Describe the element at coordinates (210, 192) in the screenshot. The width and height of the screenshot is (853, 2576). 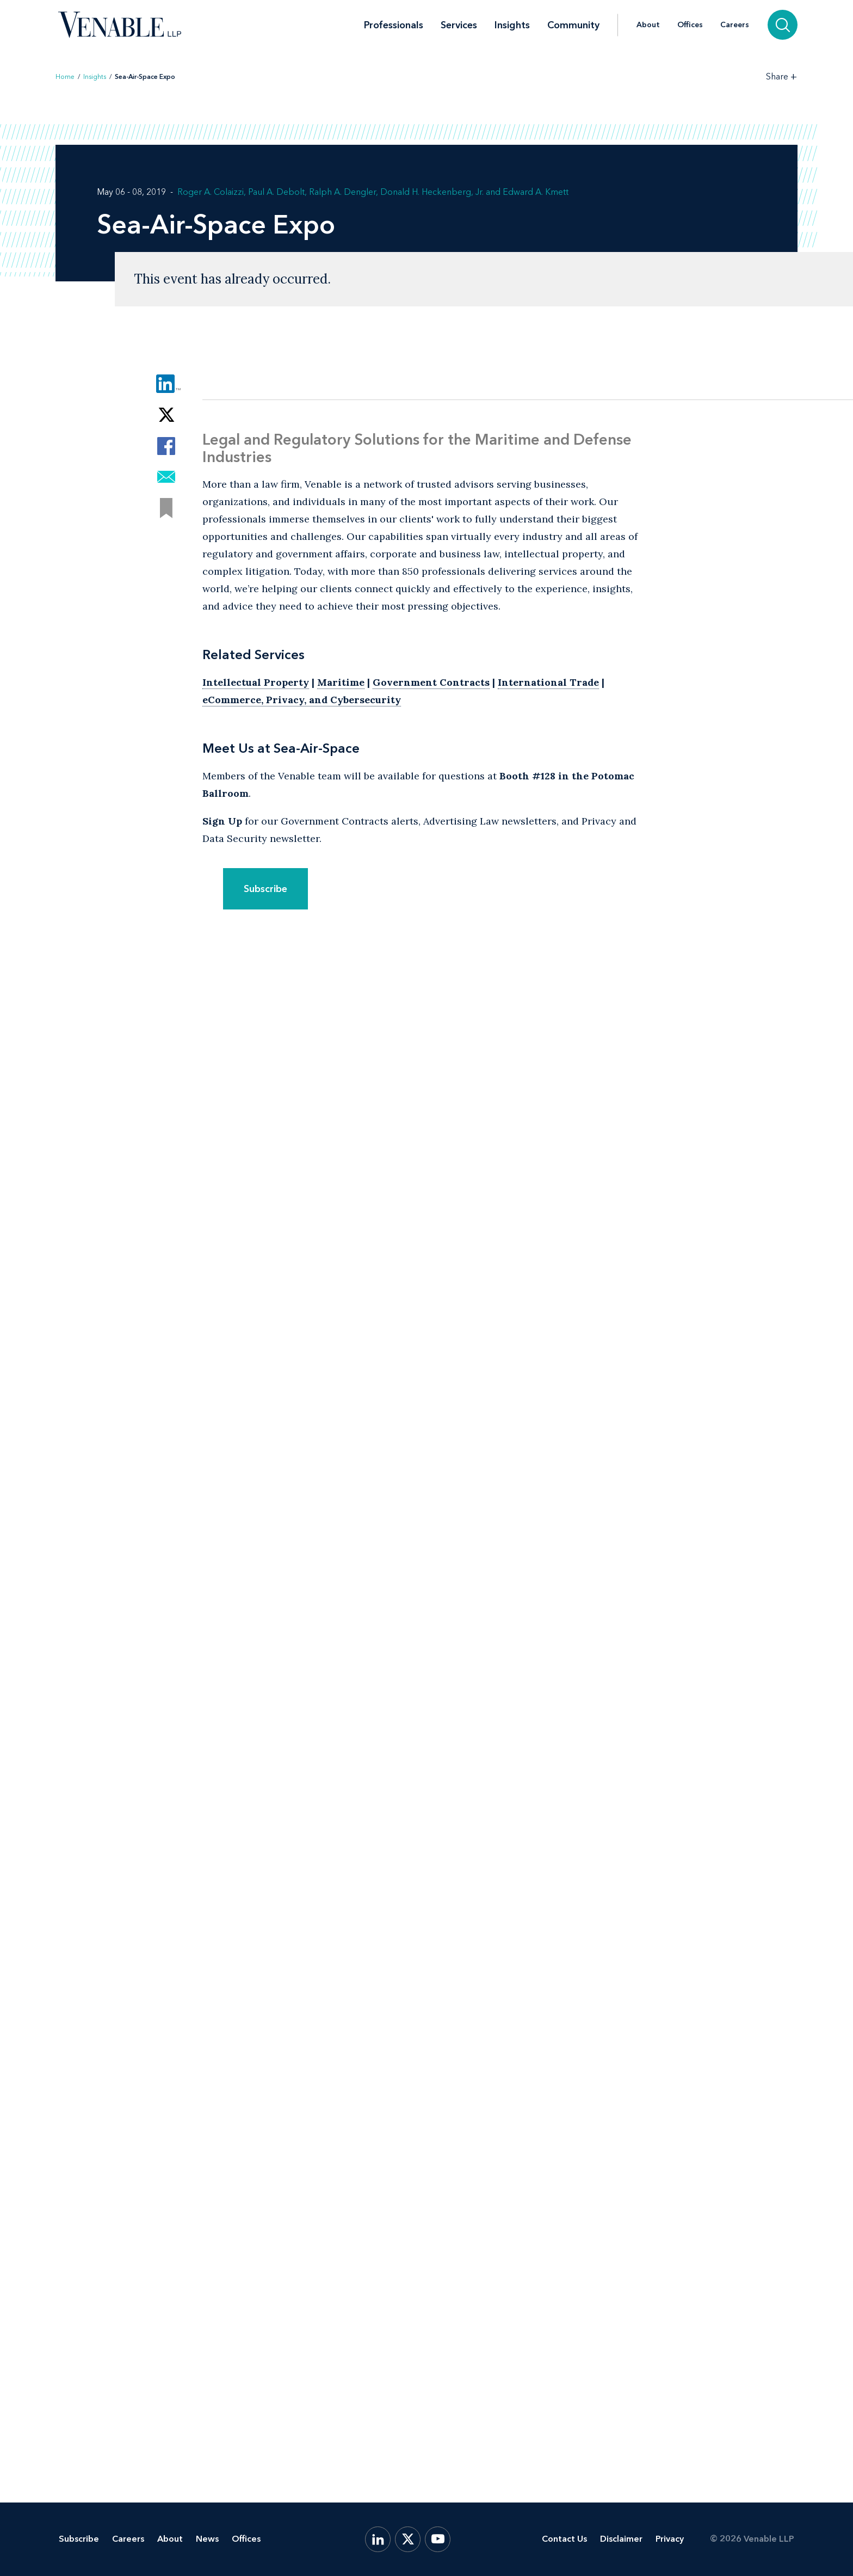
I see `Roger A. Colaizzi` at that location.